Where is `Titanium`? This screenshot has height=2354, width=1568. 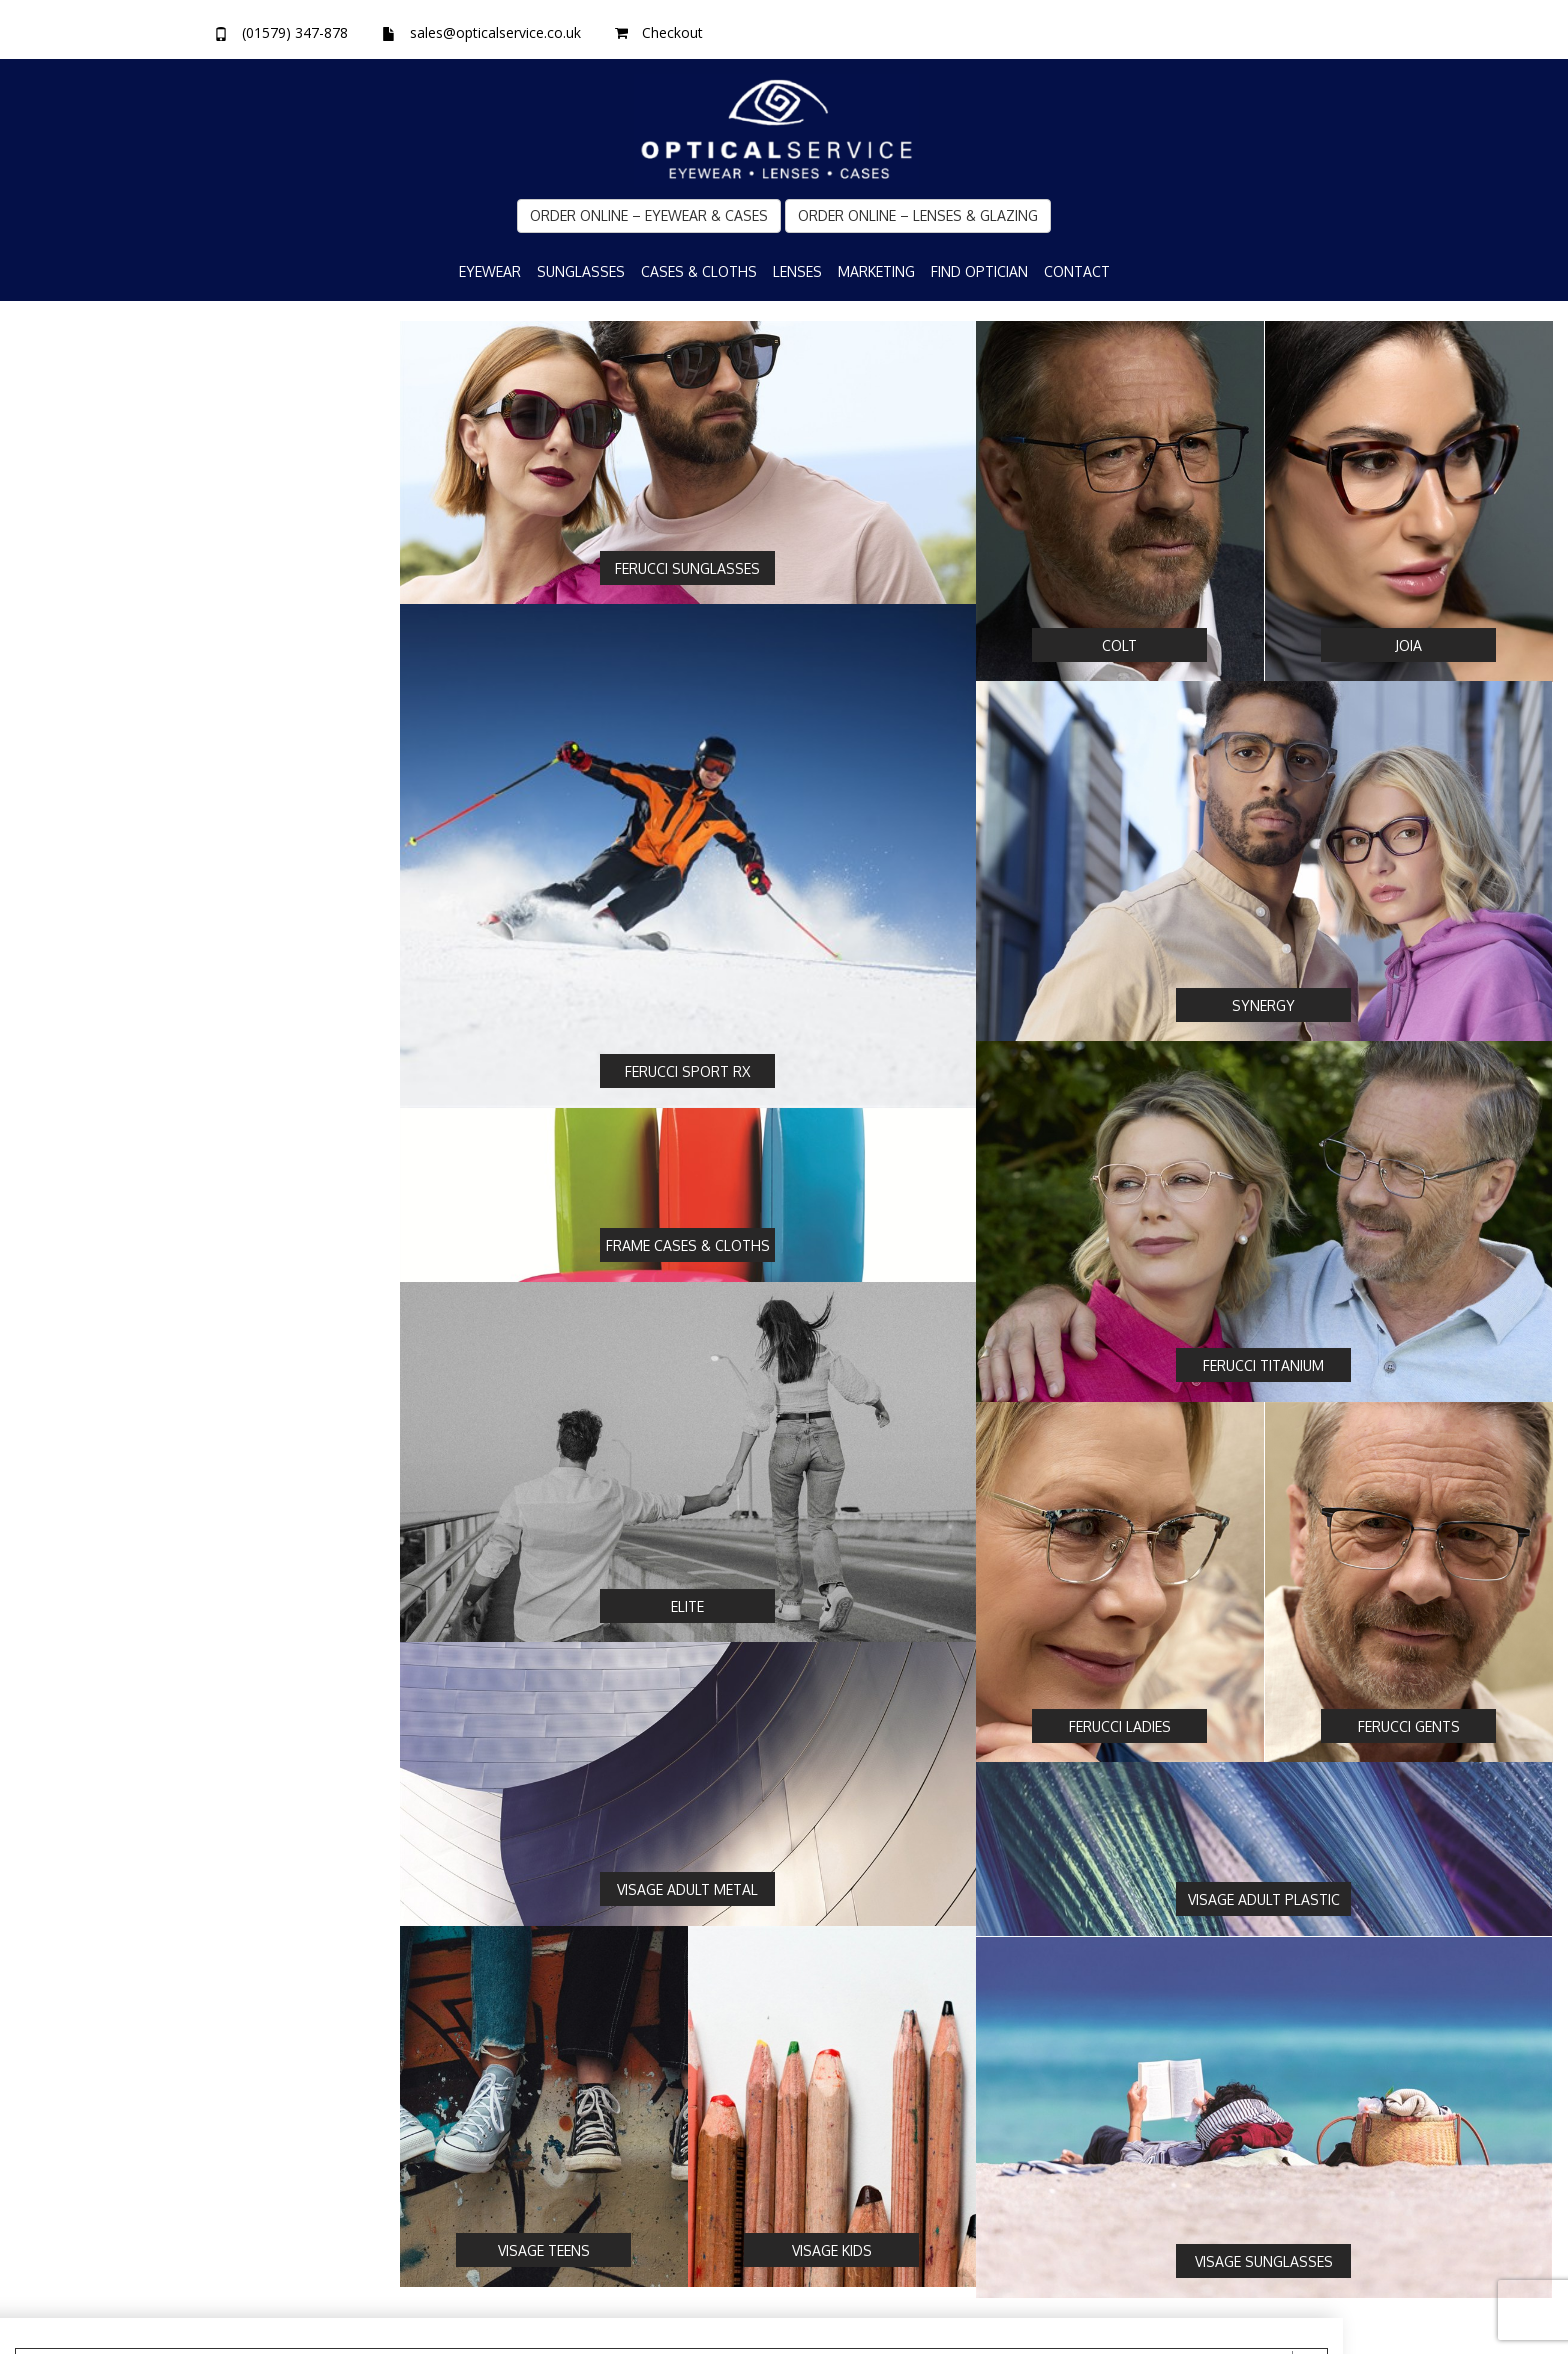 Titanium is located at coordinates (69, 1079).